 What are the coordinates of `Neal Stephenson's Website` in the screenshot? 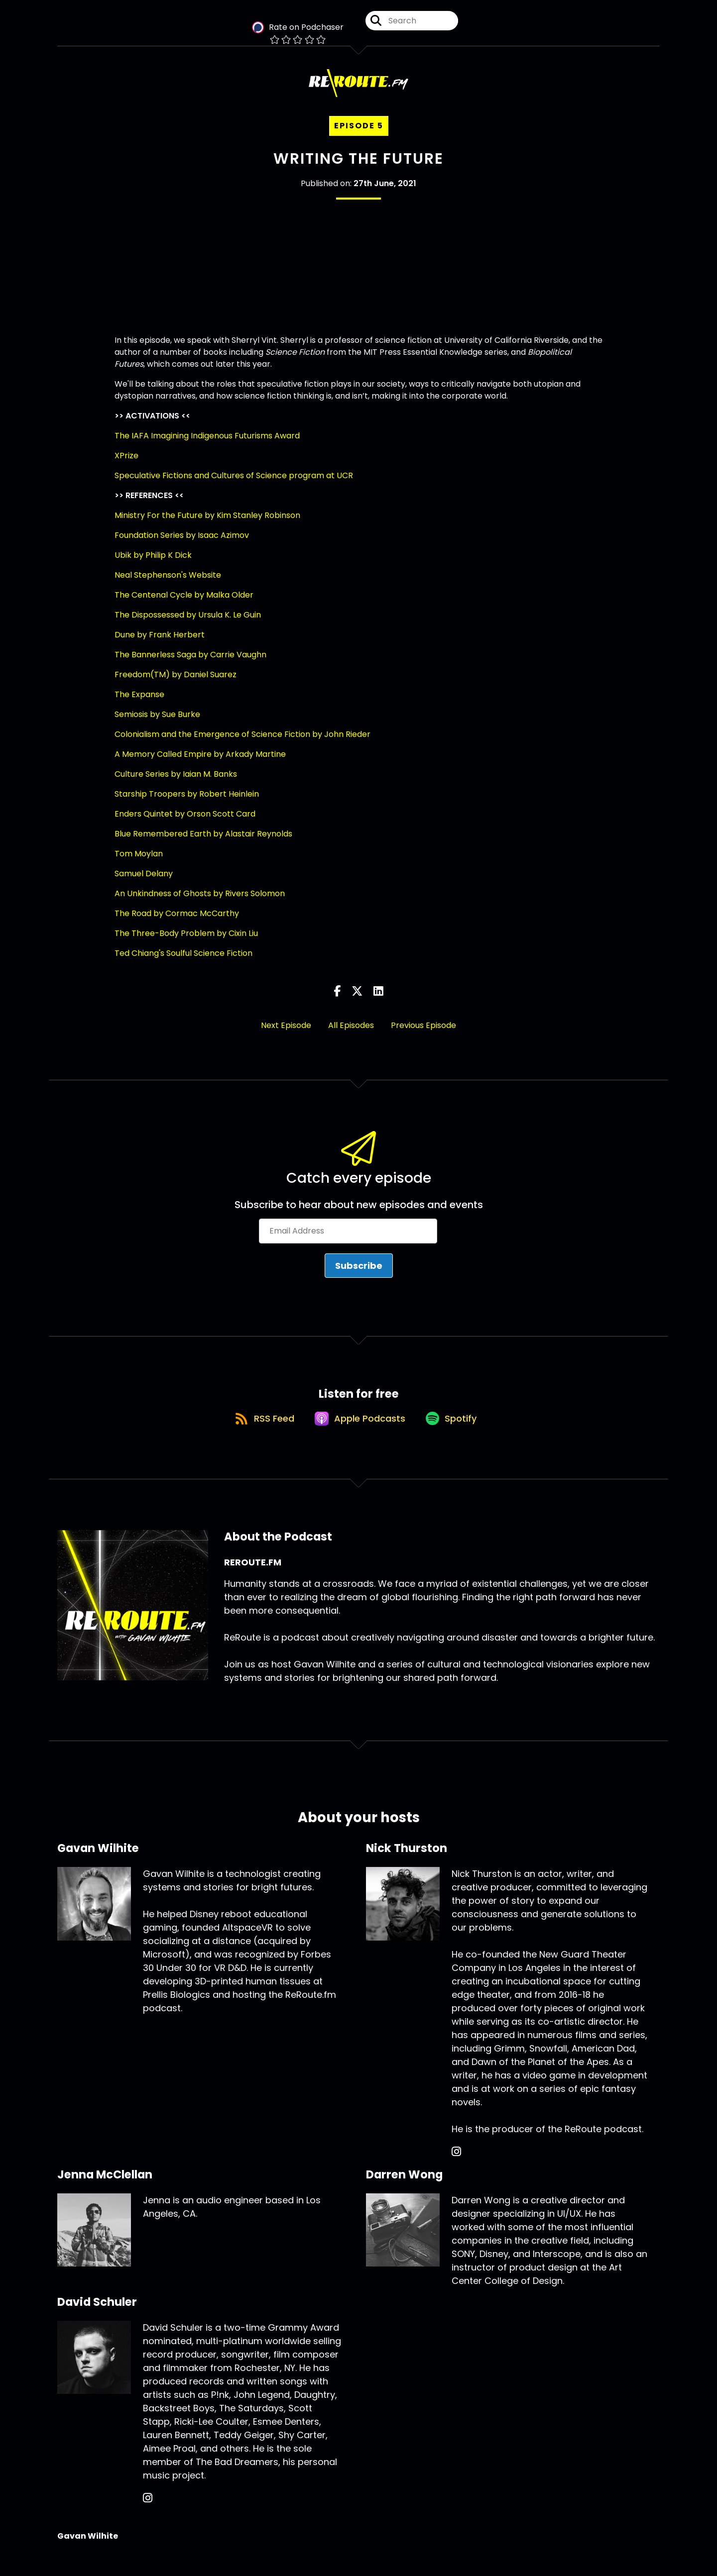 It's located at (168, 583).